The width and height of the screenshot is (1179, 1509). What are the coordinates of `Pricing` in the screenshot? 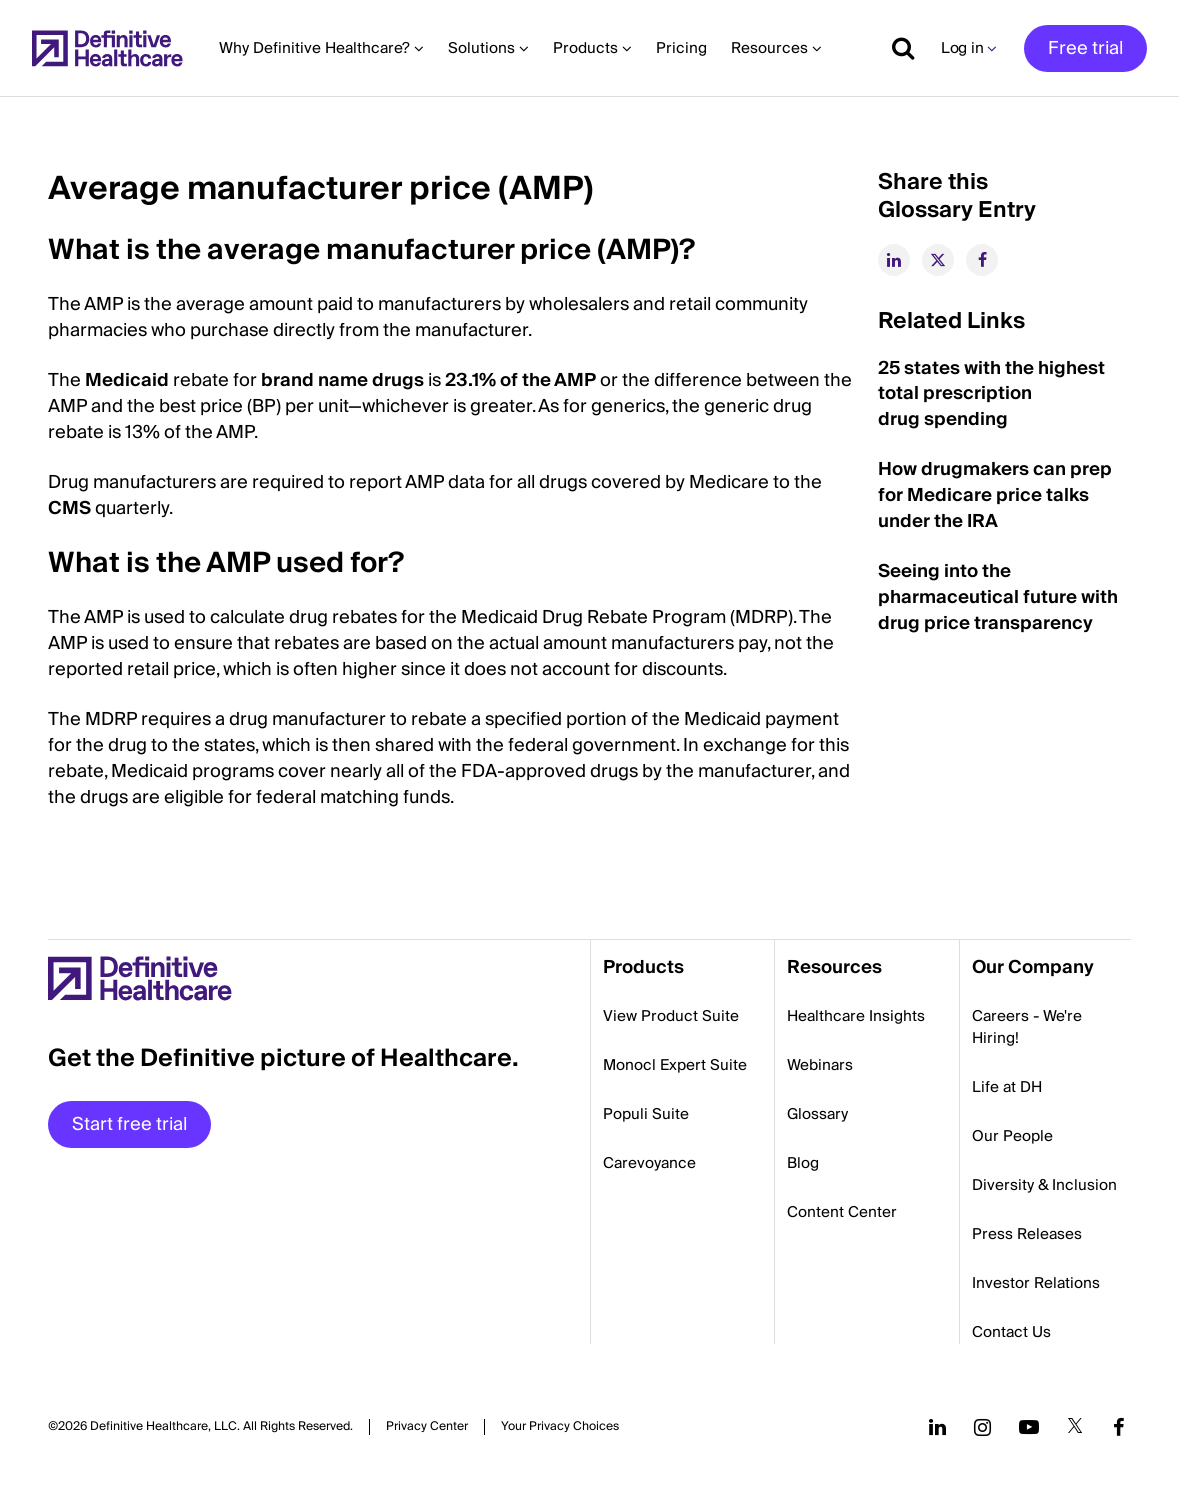 It's located at (681, 48).